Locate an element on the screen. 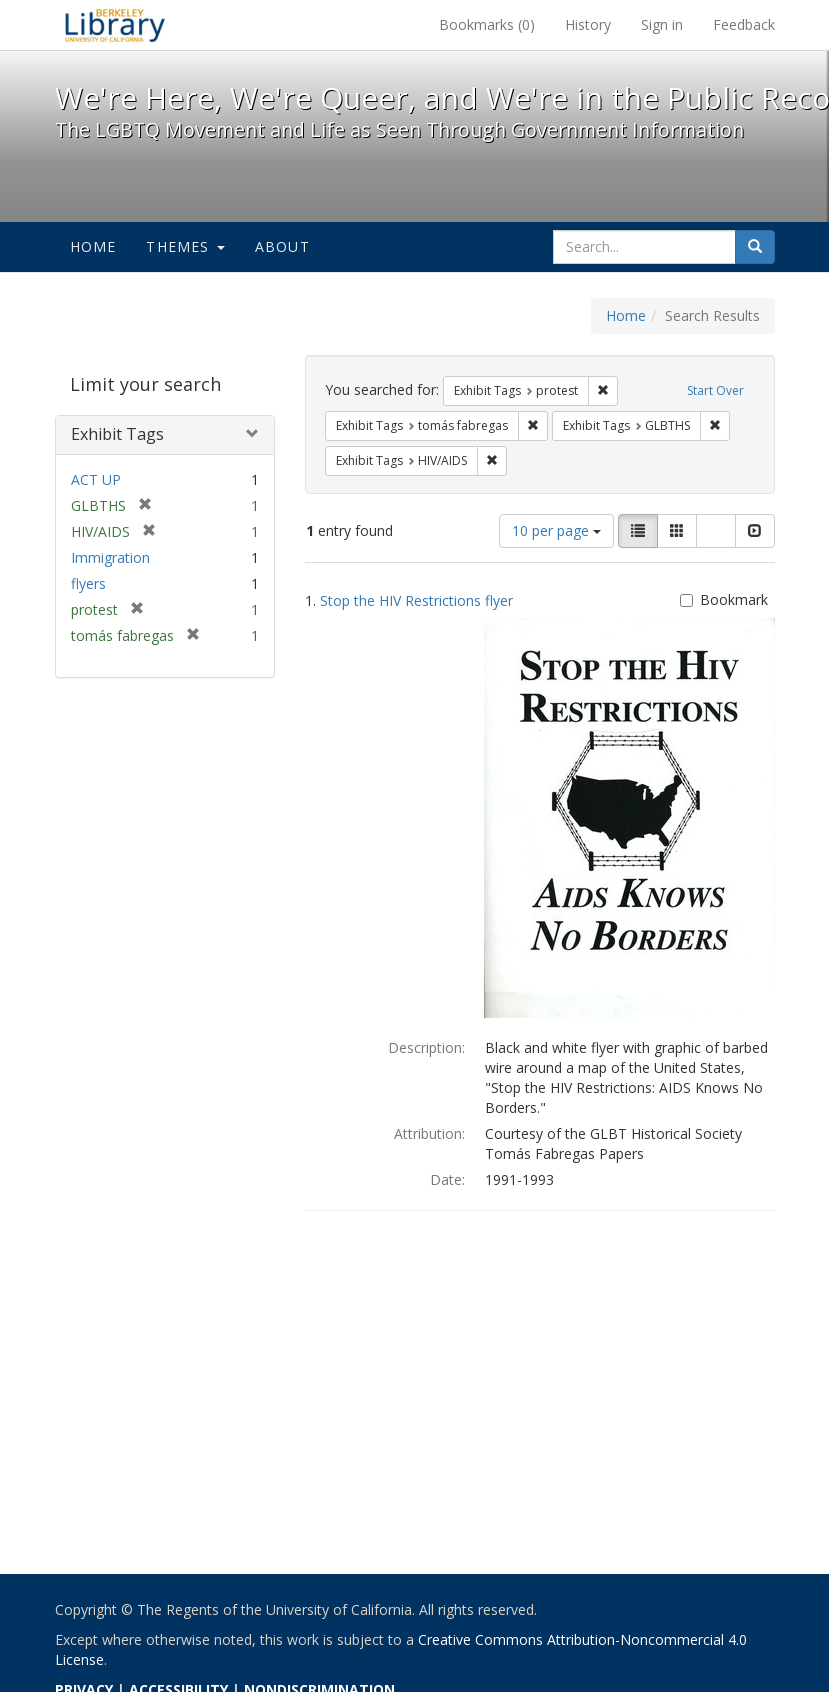 The width and height of the screenshot is (829, 1692). 10 per page is located at coordinates (556, 530).